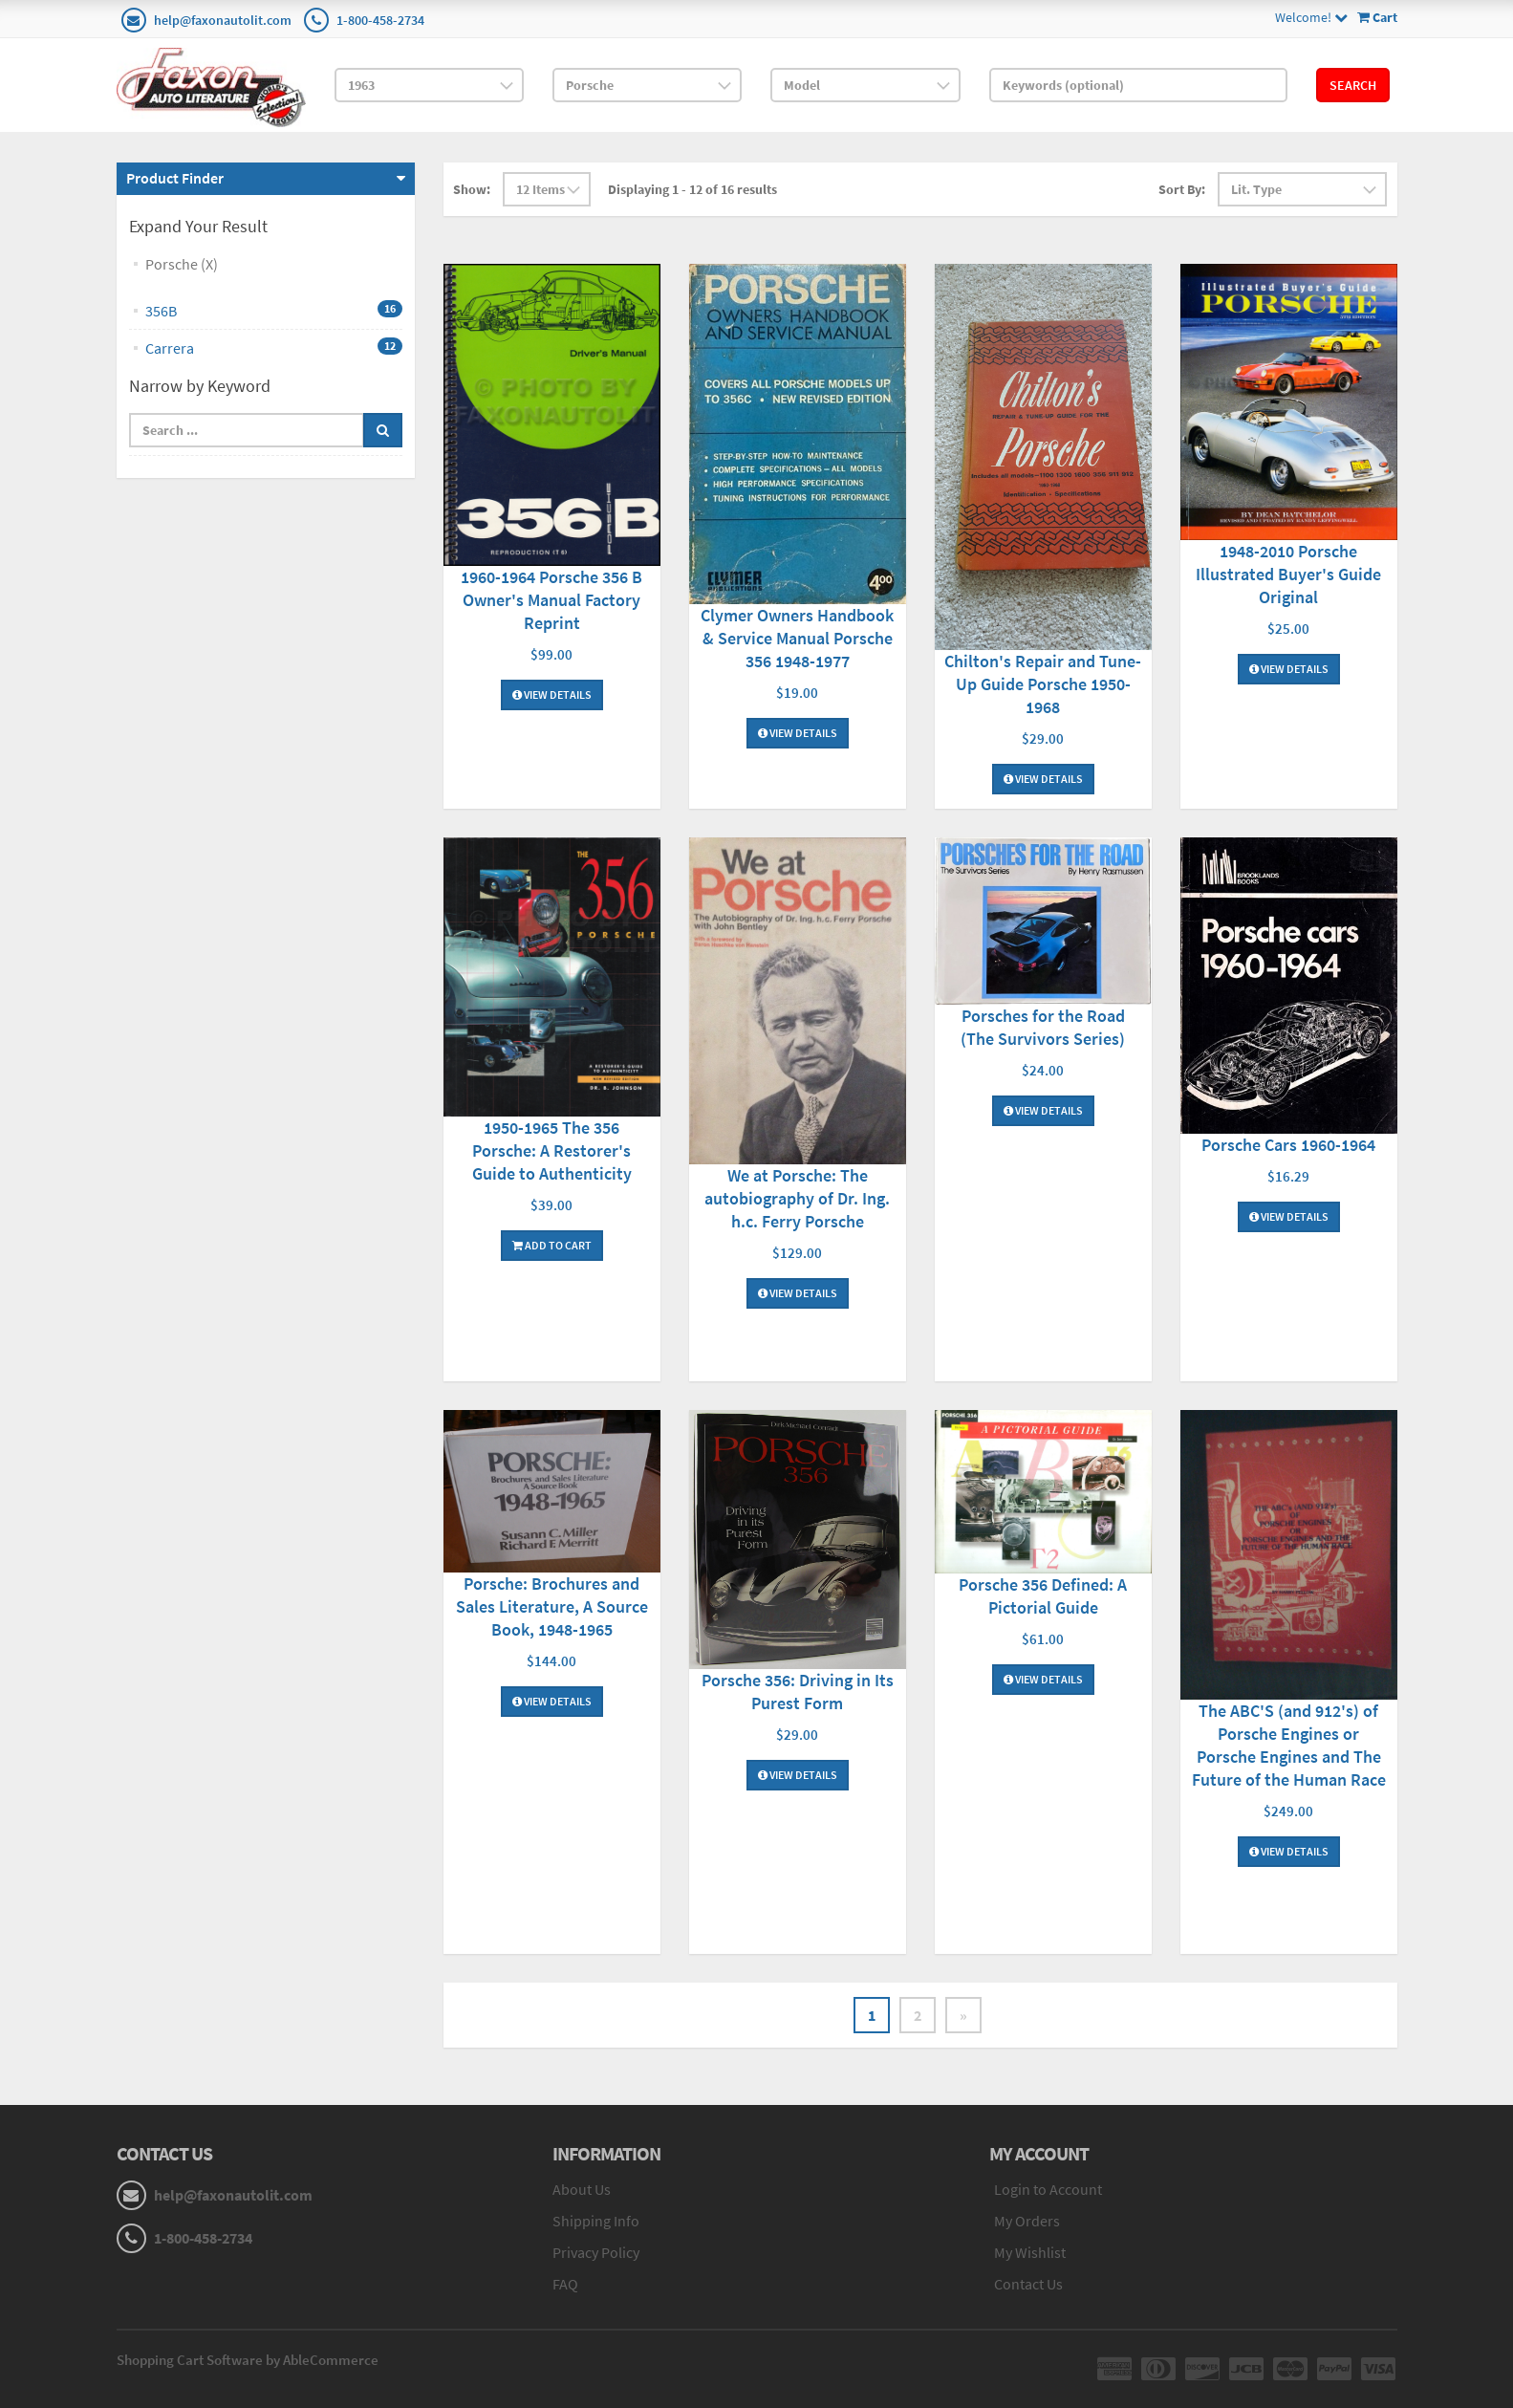 The width and height of the screenshot is (1513, 2408). Describe the element at coordinates (1027, 2220) in the screenshot. I see `My Orders` at that location.